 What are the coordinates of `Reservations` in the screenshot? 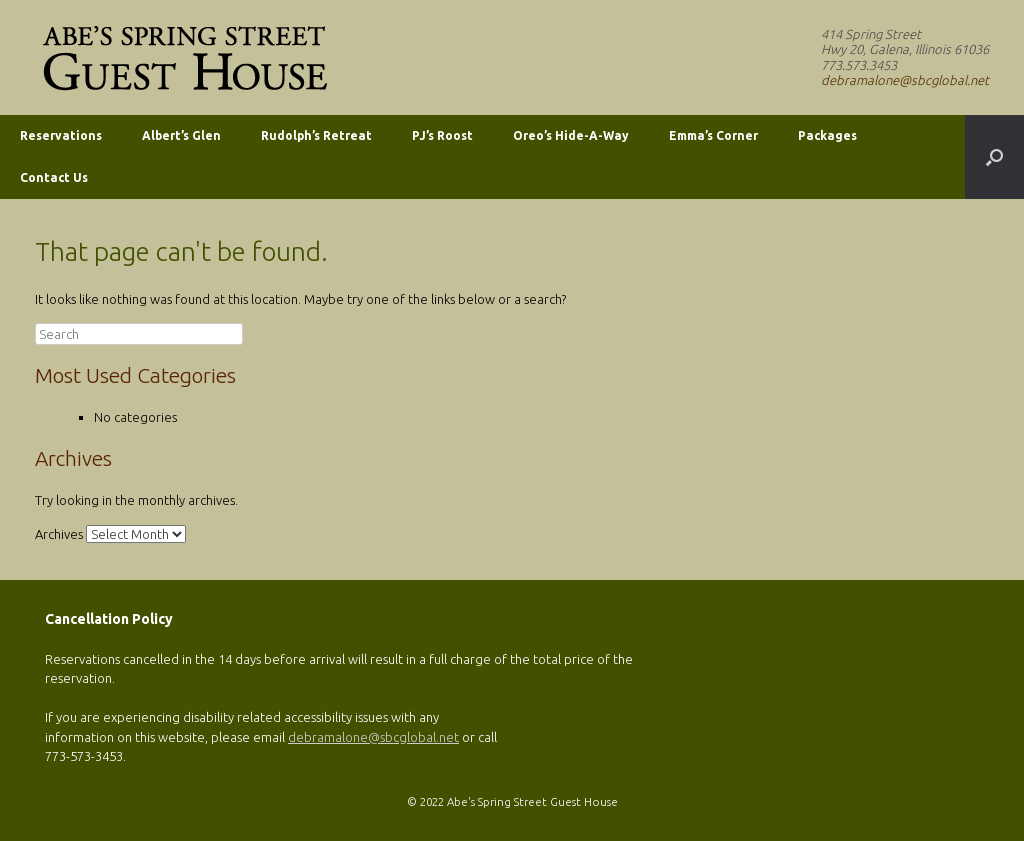 It's located at (61, 135).